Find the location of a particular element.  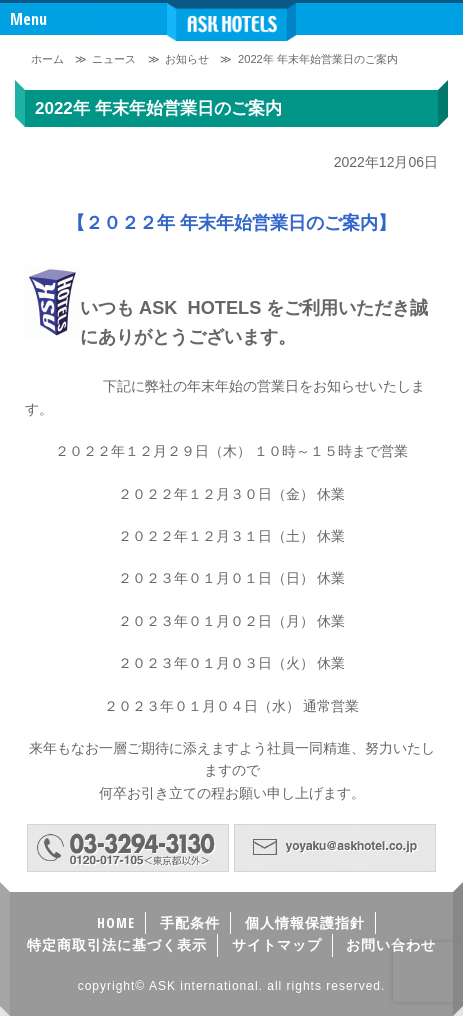

特定商取引法に基づく表示 is located at coordinates (117, 944).